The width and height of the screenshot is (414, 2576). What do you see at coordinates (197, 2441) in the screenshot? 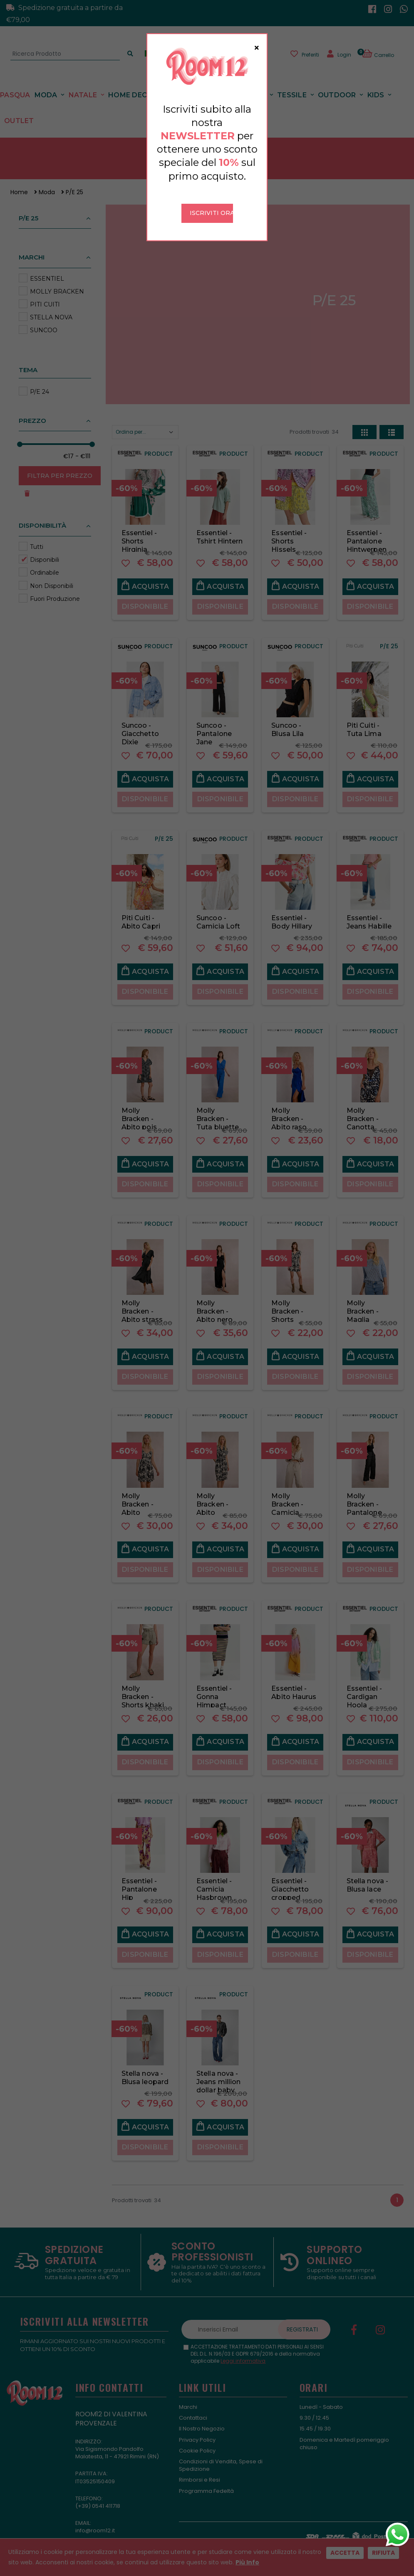
I see `Cookie Policy` at bounding box center [197, 2441].